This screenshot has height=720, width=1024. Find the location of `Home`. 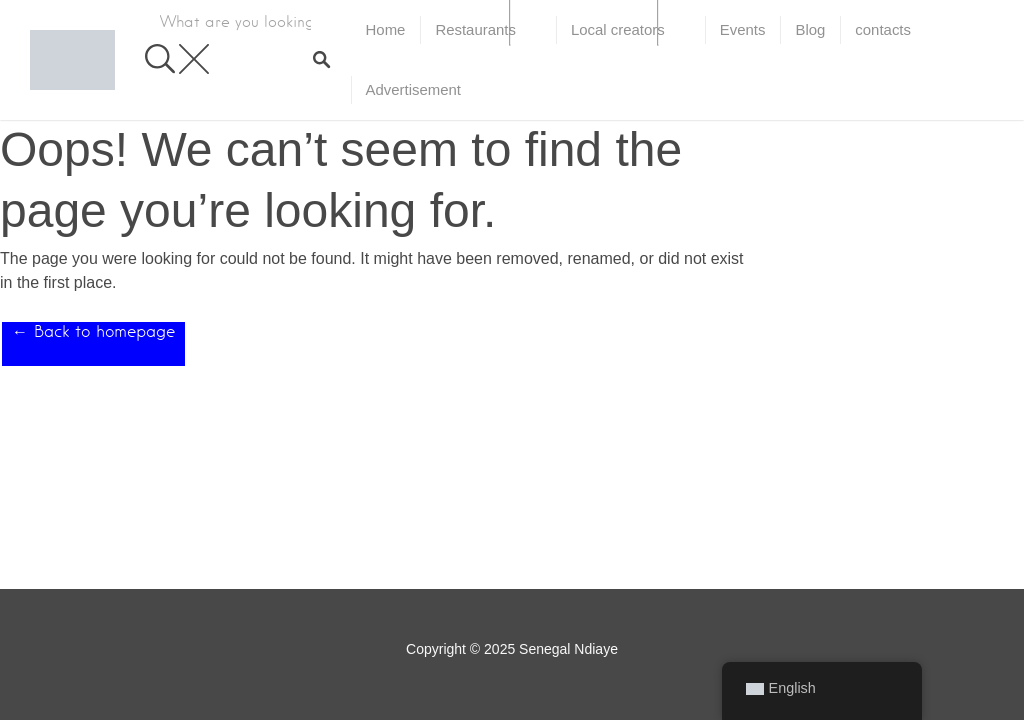

Home is located at coordinates (386, 29).